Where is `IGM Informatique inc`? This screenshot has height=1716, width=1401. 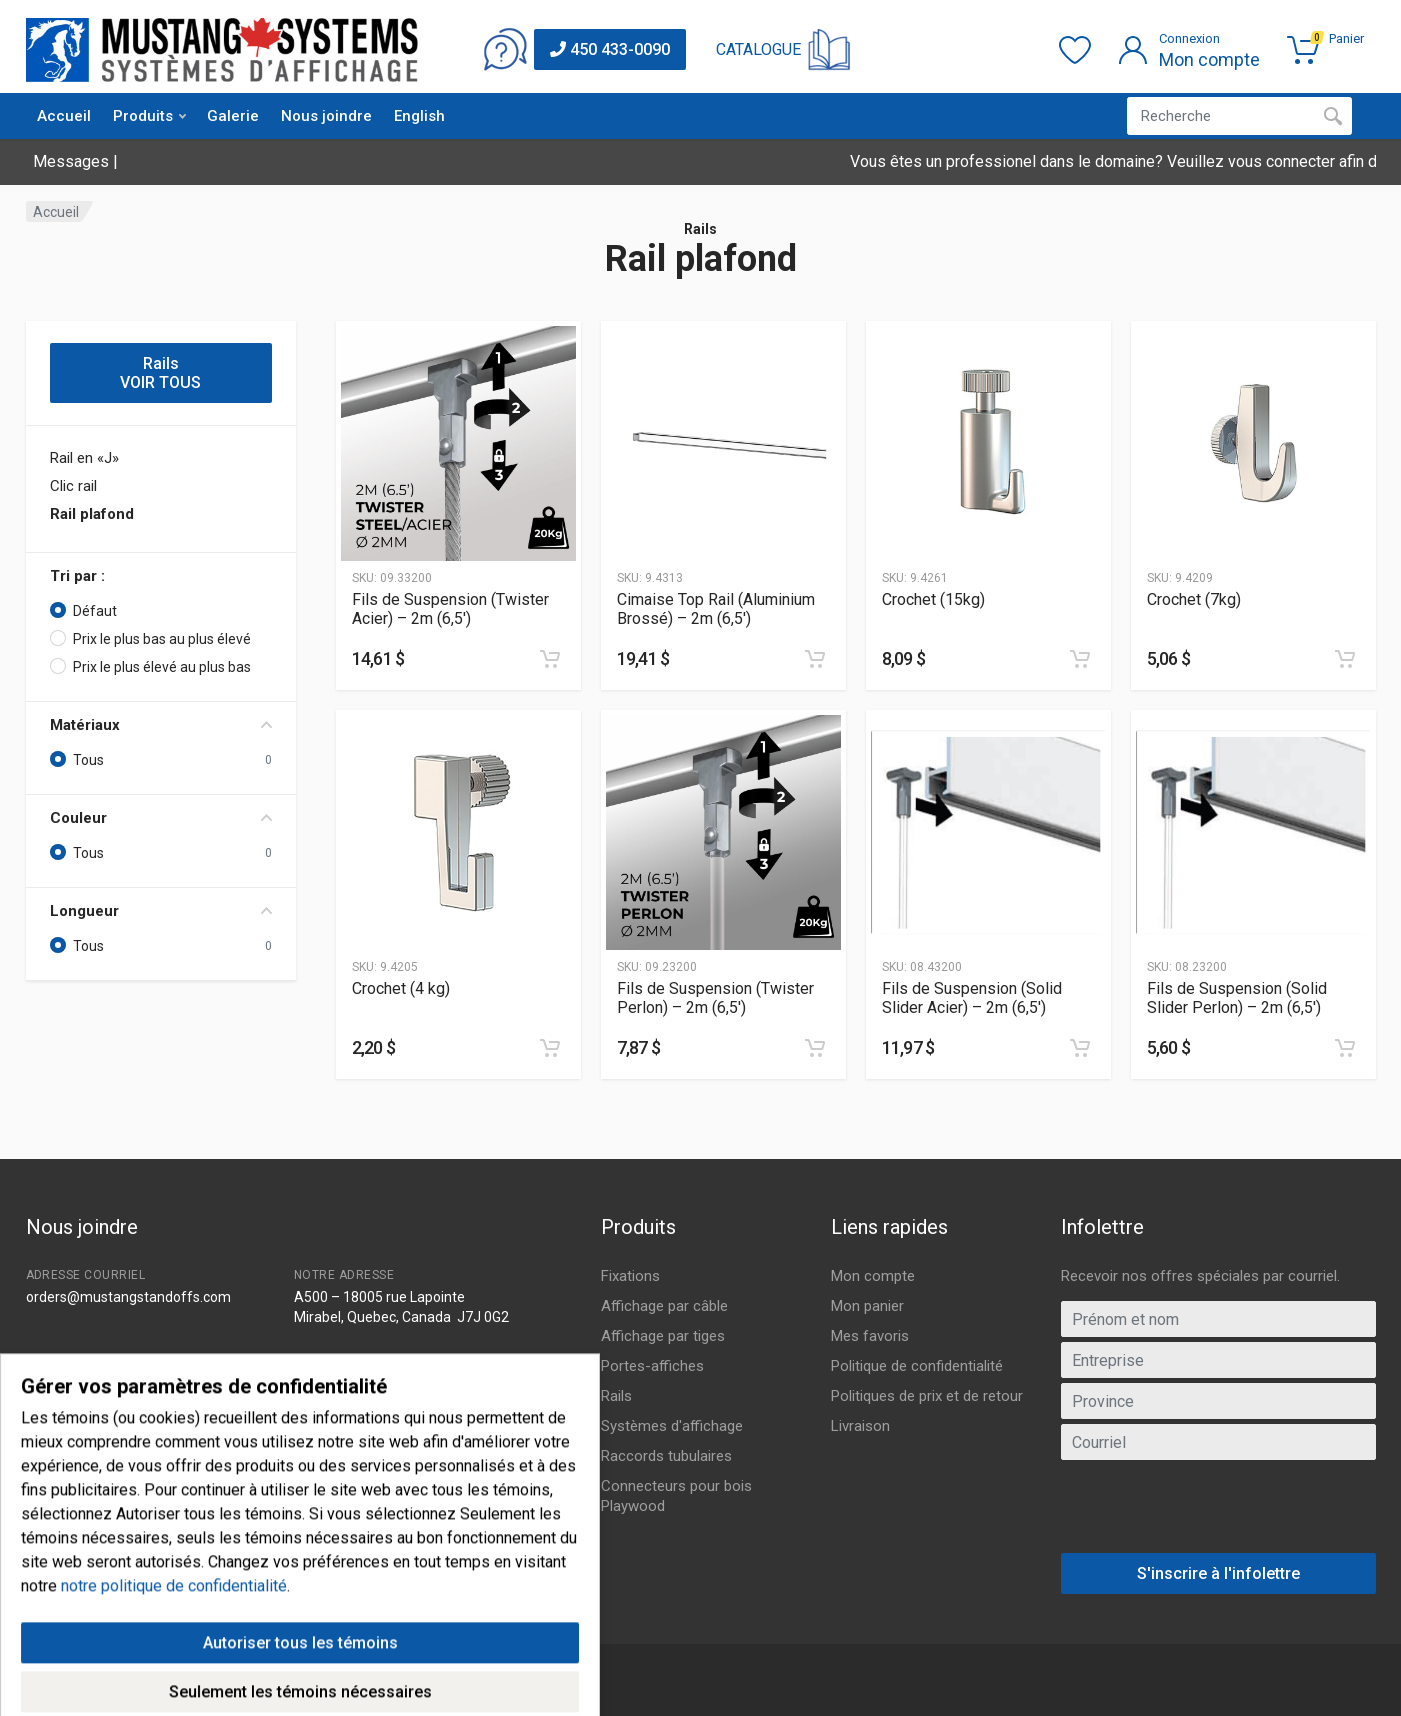
IGM Informatique inc is located at coordinates (282, 1690).